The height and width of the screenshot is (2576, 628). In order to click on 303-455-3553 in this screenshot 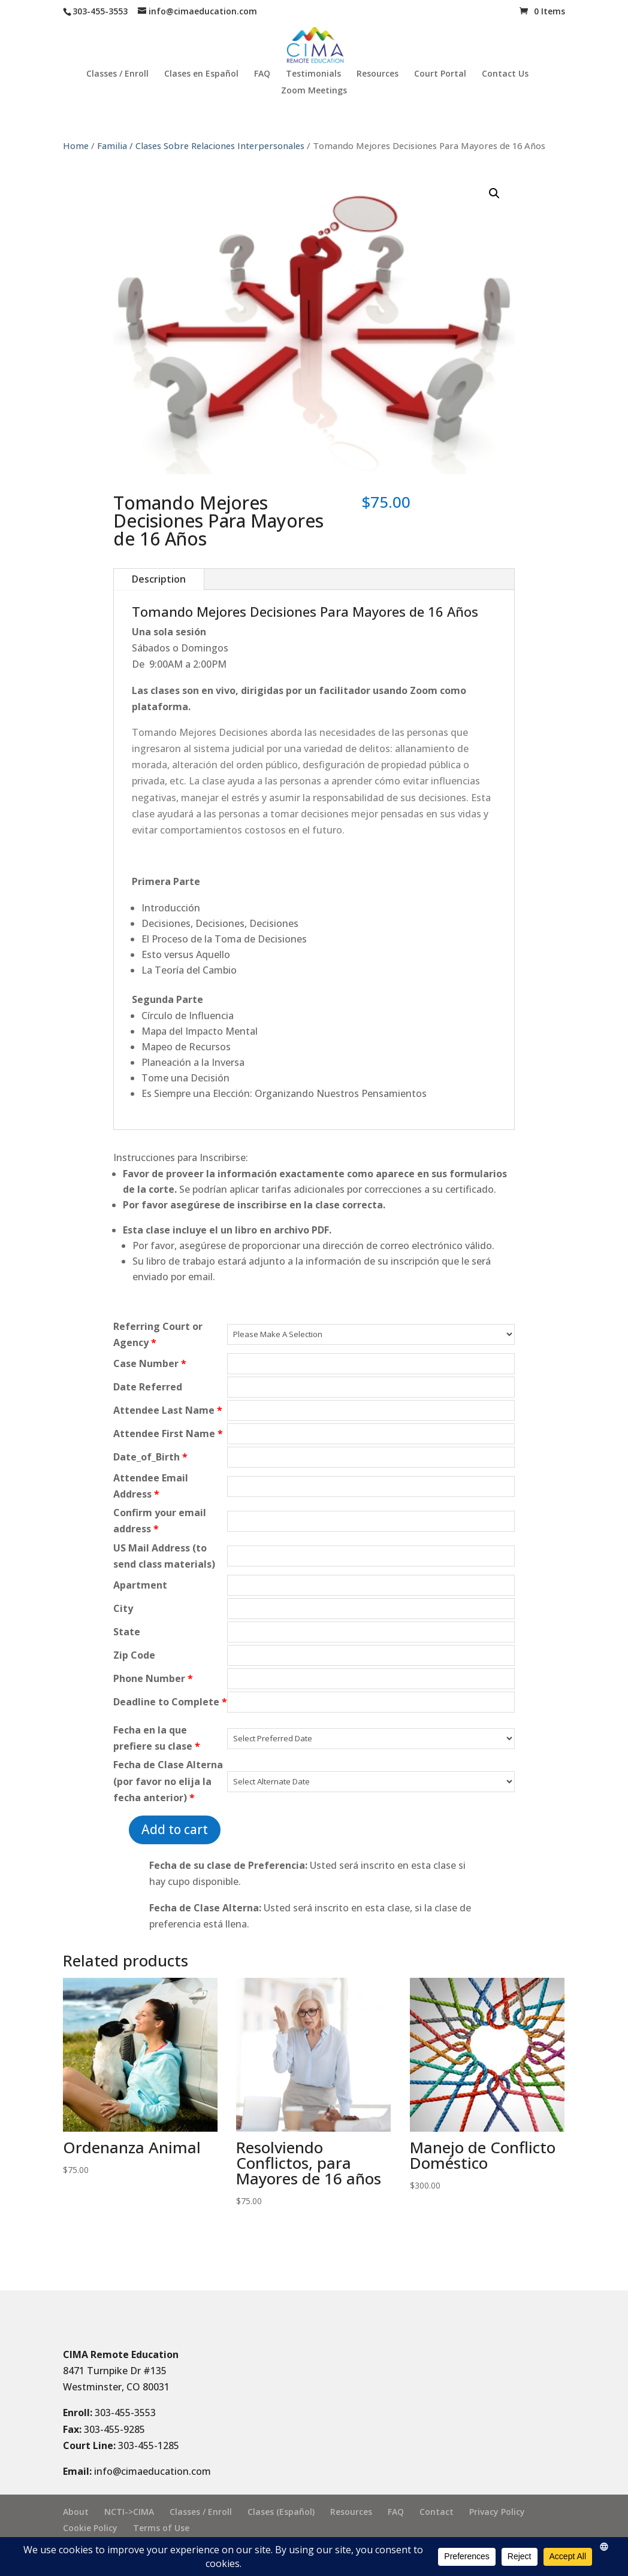, I will do `click(125, 2412)`.